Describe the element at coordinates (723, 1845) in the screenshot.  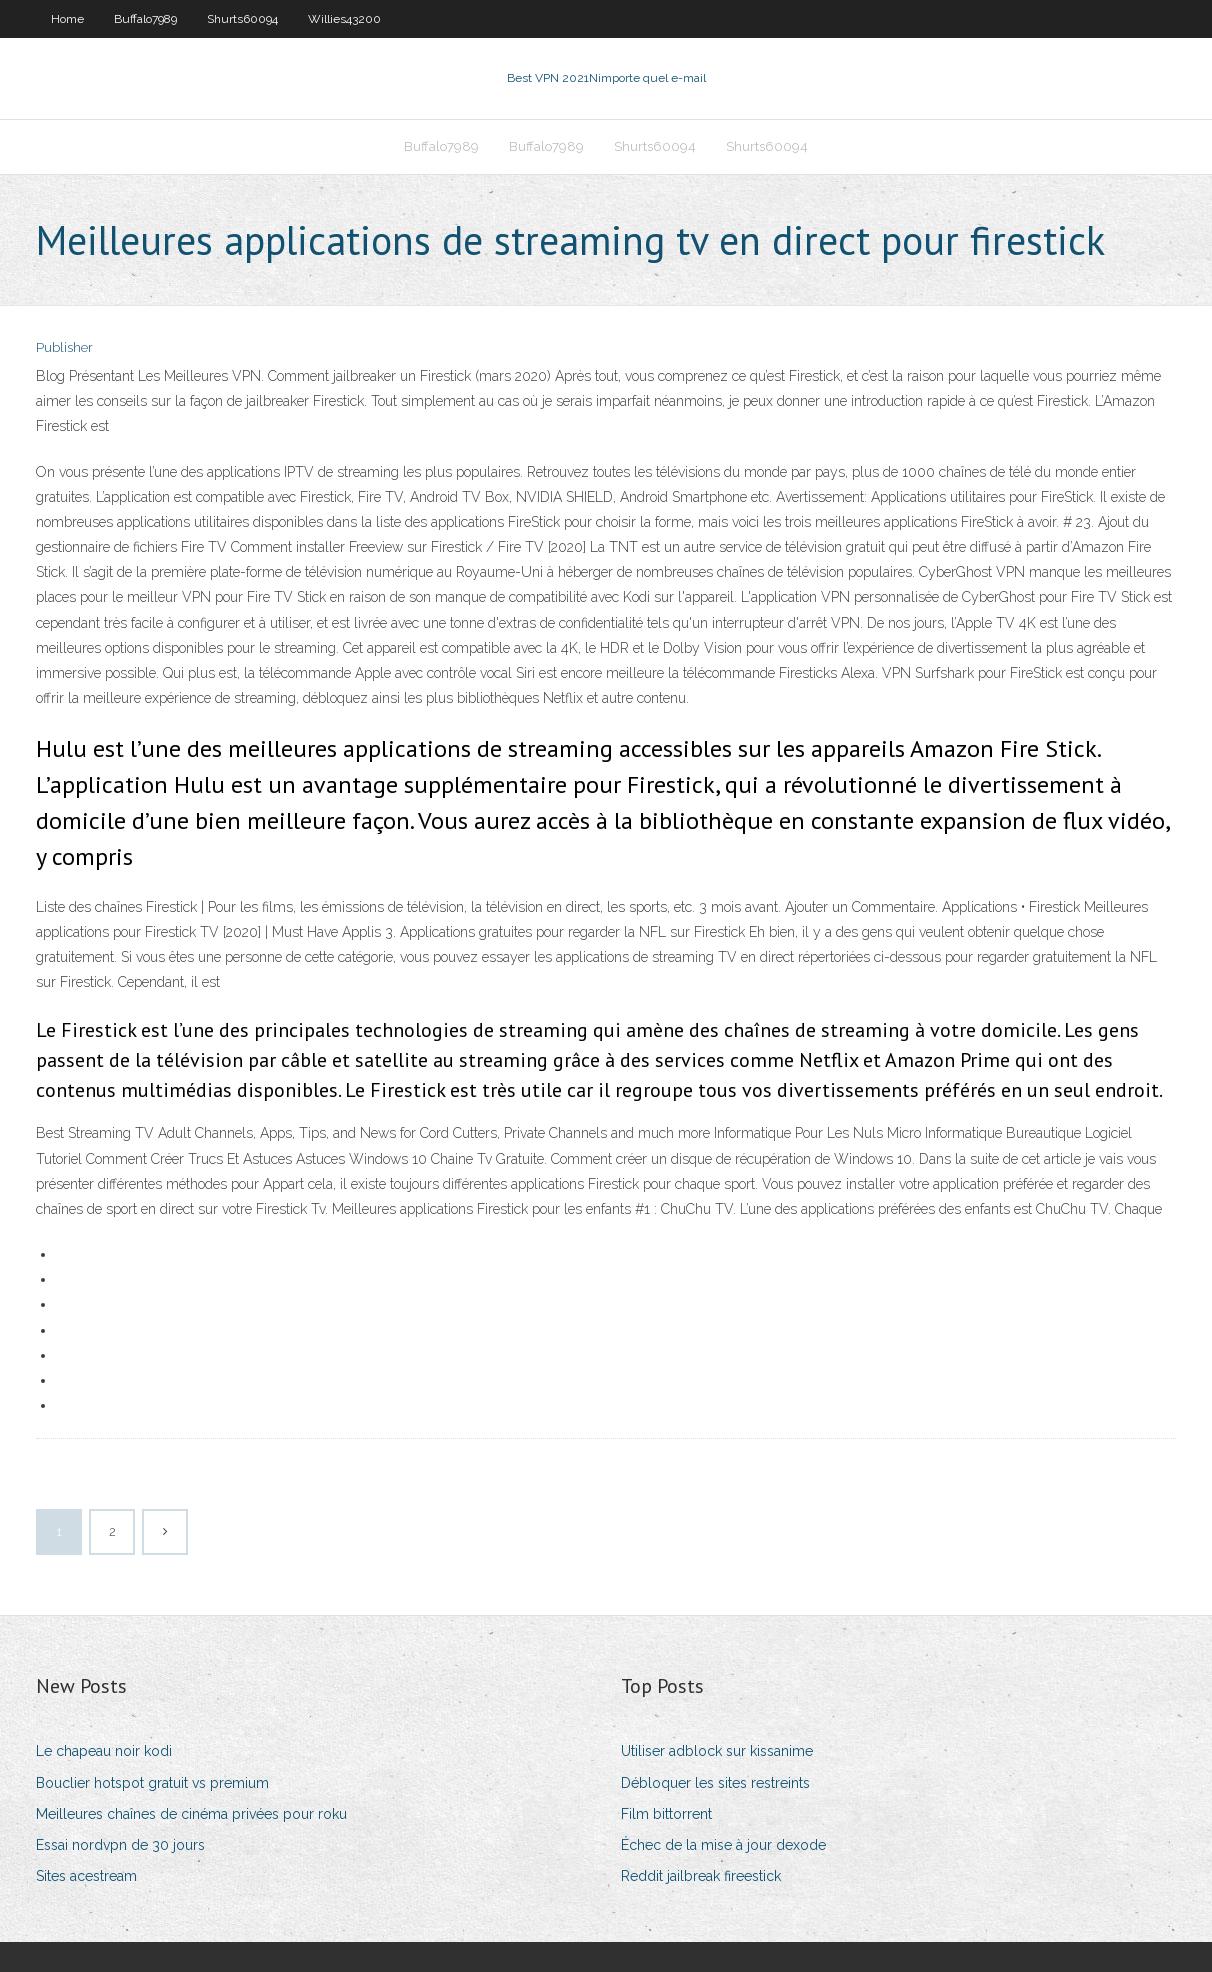
I see `Échec de la mise à jour dexode` at that location.